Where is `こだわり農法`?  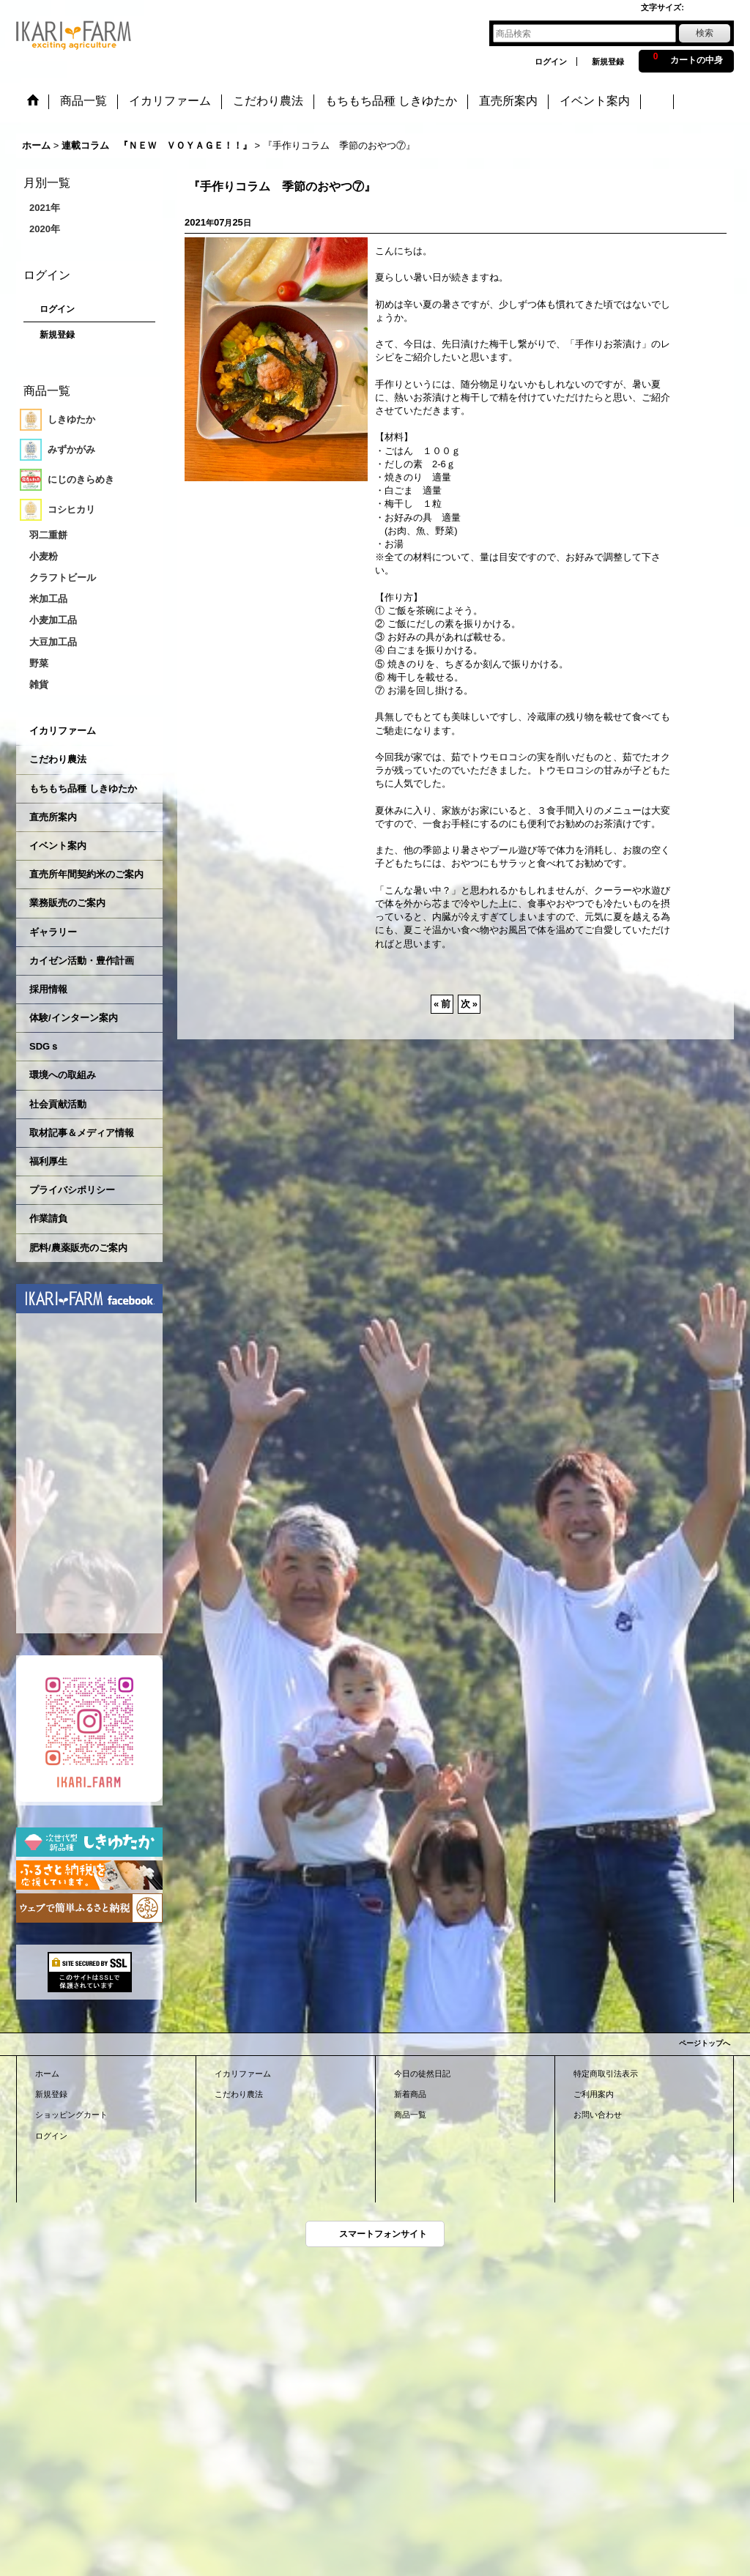 こだわり農法 is located at coordinates (57, 759).